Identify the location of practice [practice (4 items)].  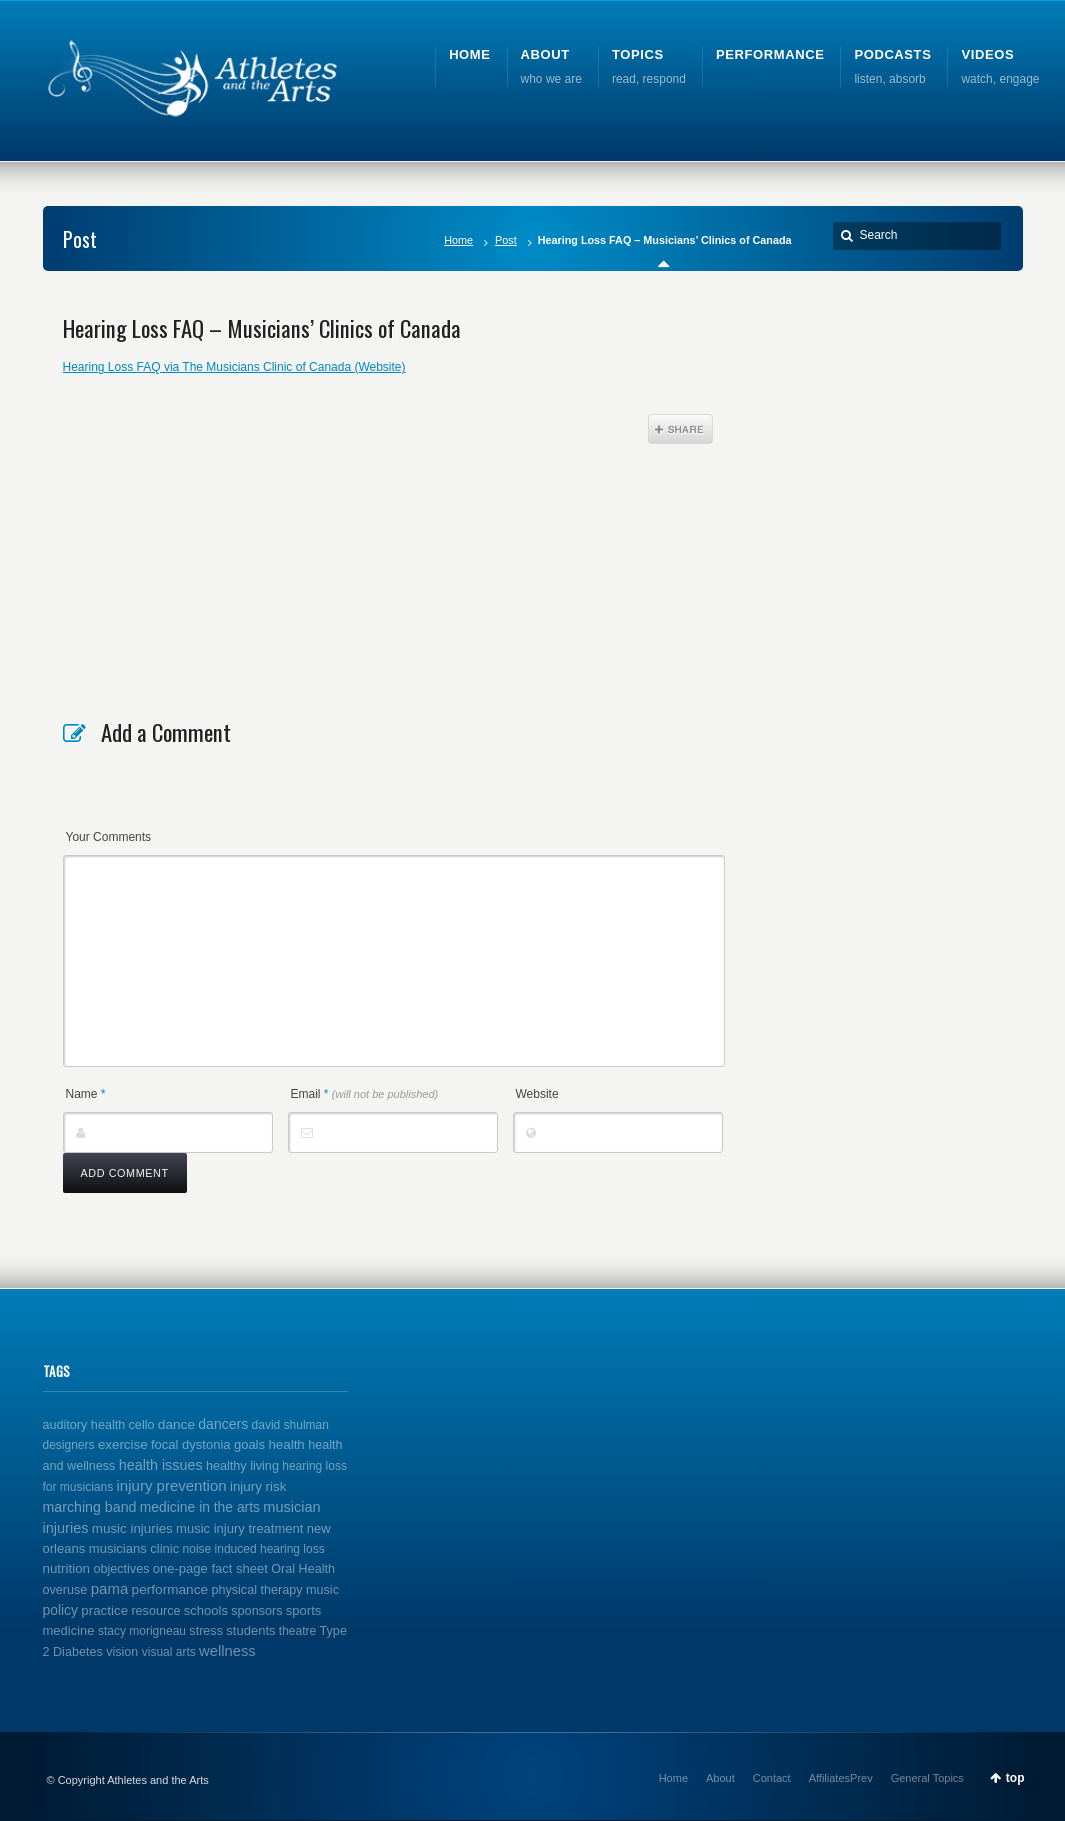
(104, 1610).